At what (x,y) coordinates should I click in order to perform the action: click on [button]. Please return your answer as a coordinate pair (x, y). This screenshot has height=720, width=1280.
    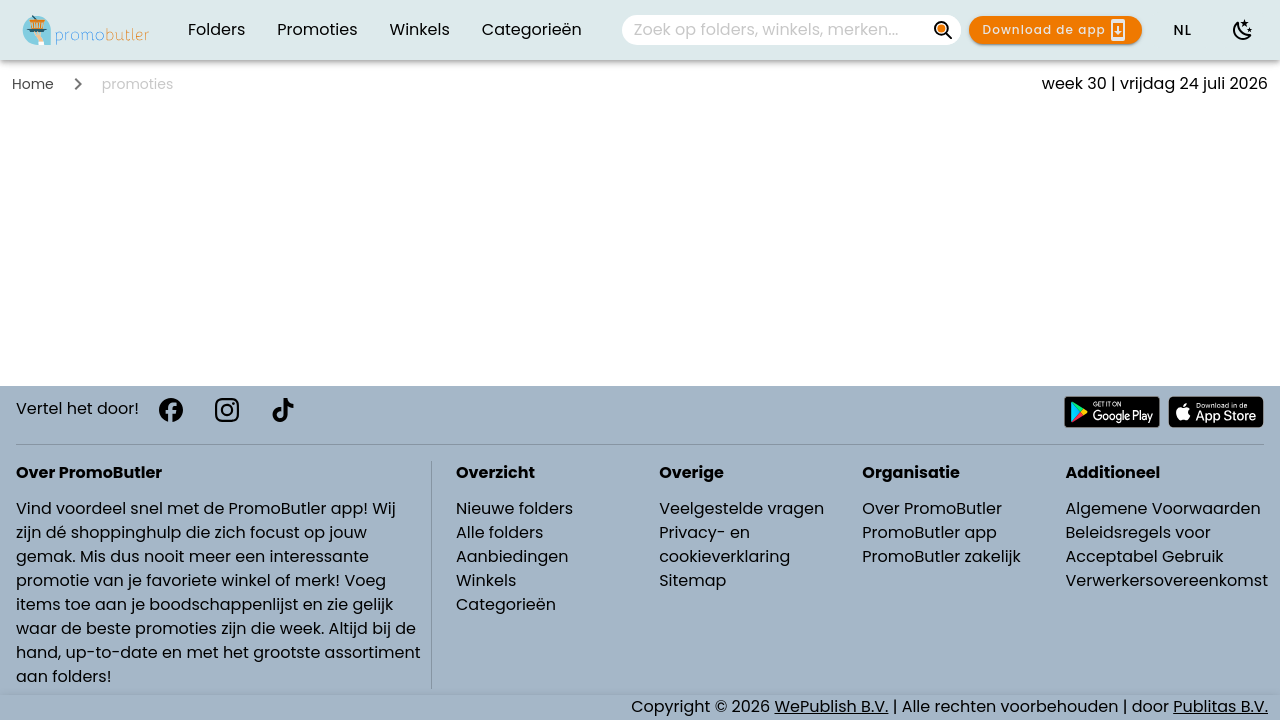
    Looking at the image, I should click on (1182, 30).